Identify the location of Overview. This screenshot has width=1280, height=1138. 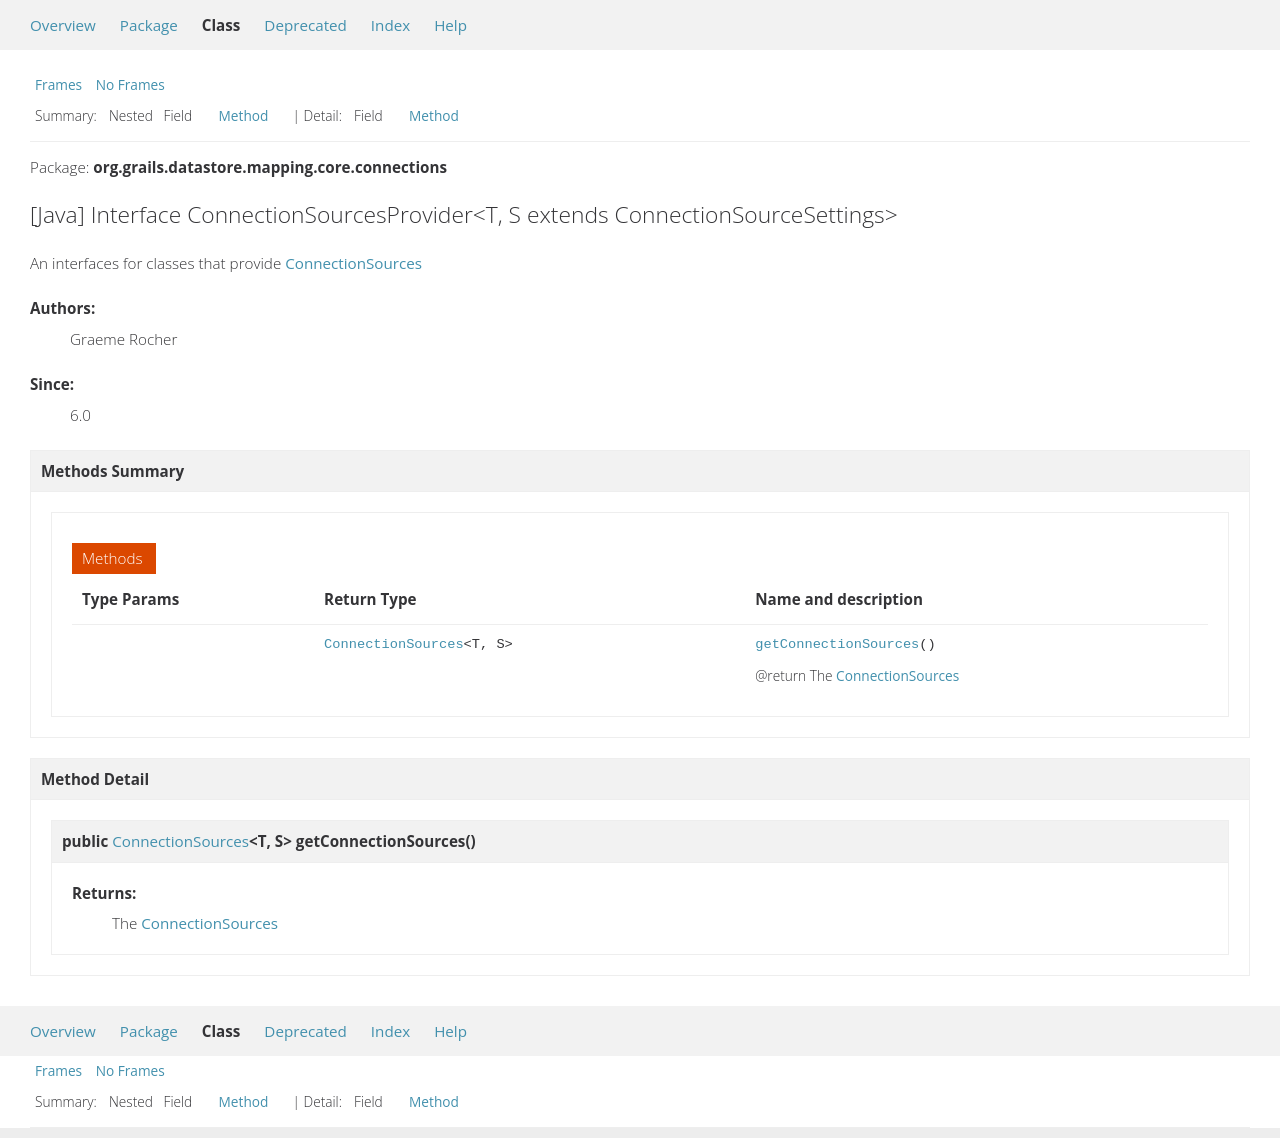
(63, 25).